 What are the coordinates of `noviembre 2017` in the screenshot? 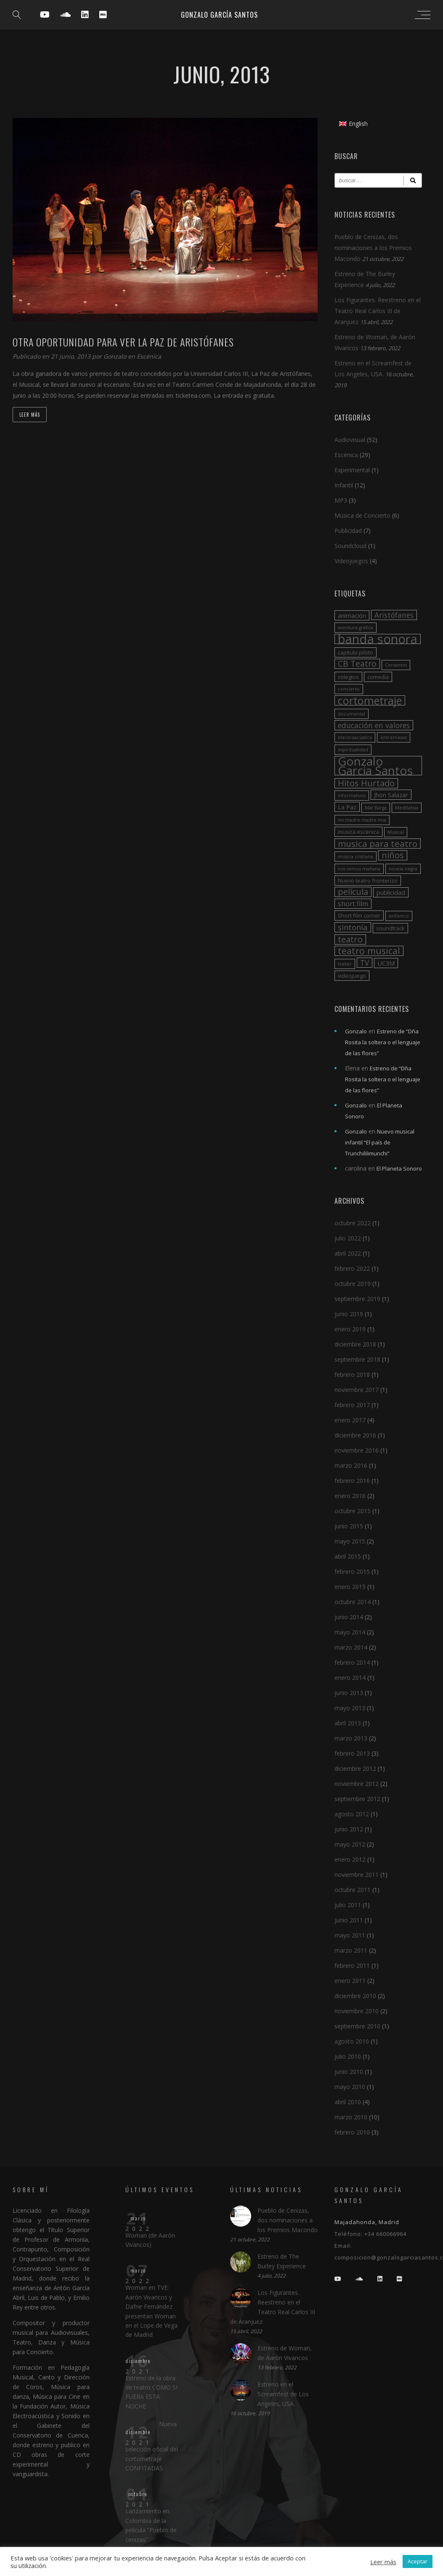 It's located at (356, 1390).